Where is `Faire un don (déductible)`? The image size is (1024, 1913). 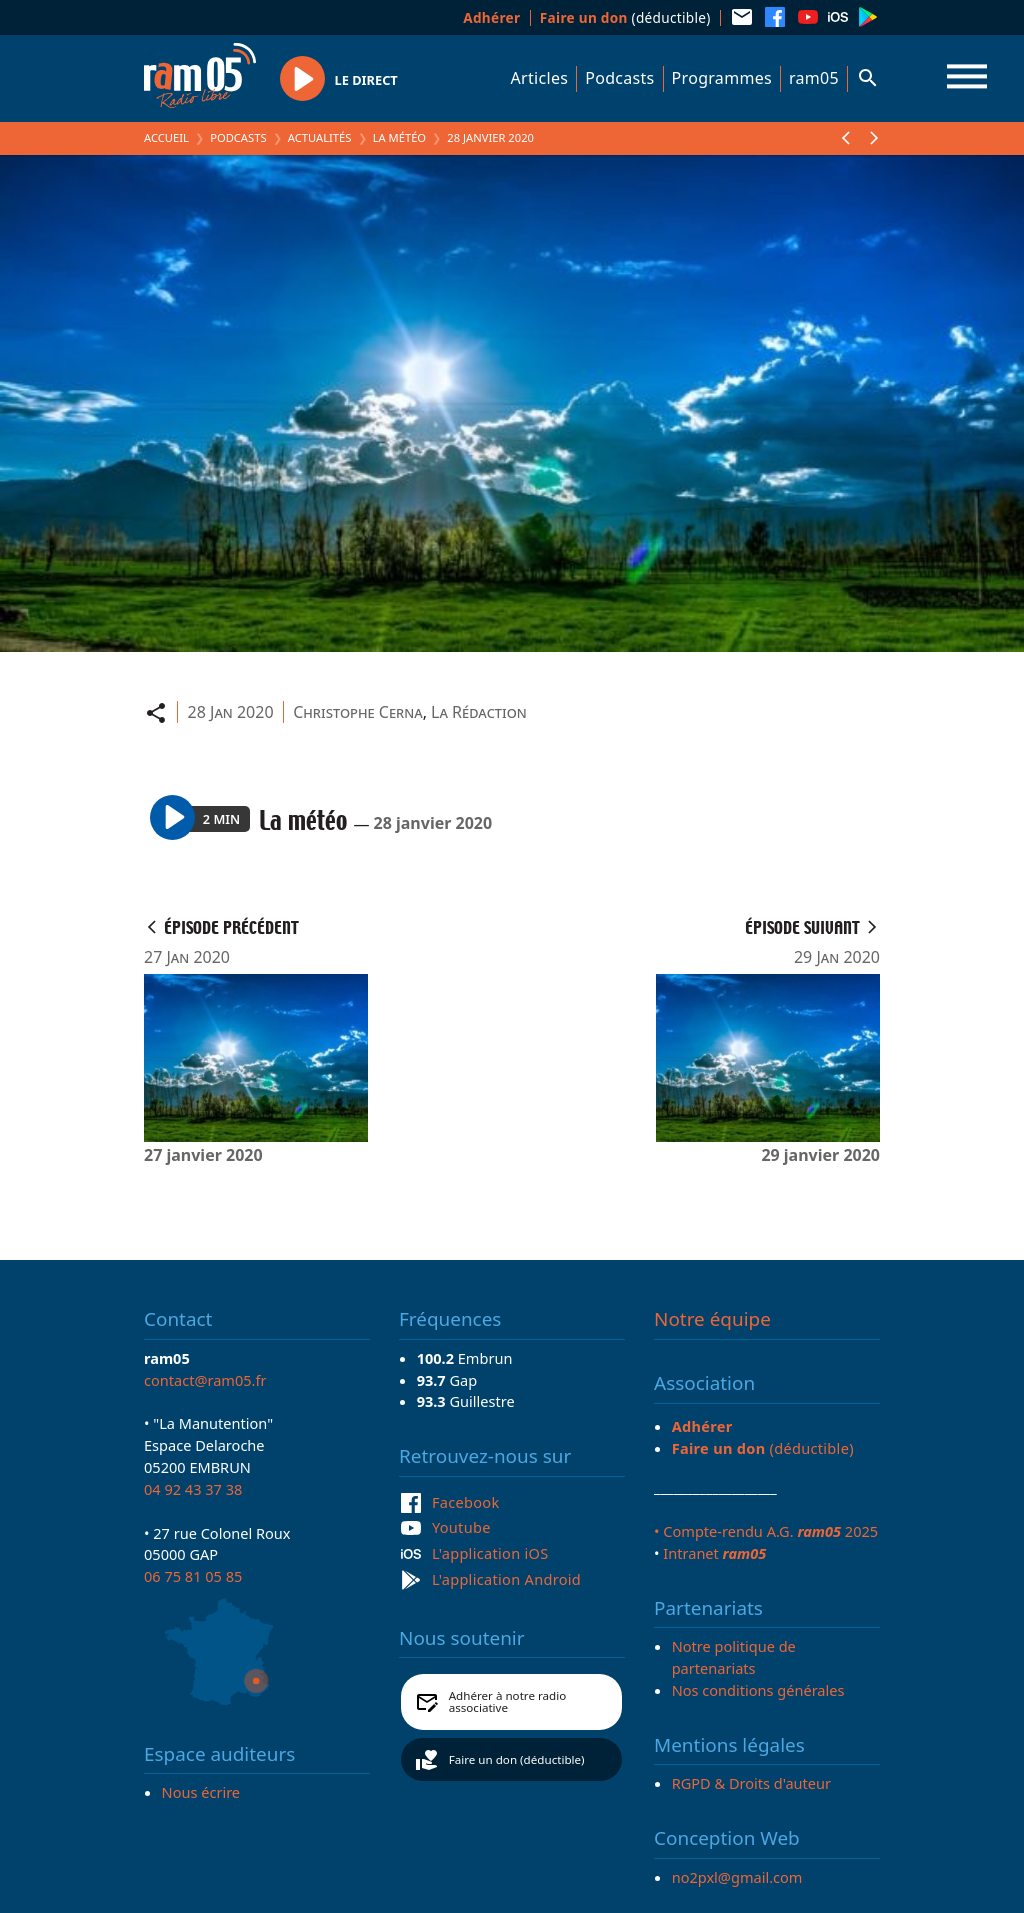
Faire un don (déductible) is located at coordinates (517, 1759).